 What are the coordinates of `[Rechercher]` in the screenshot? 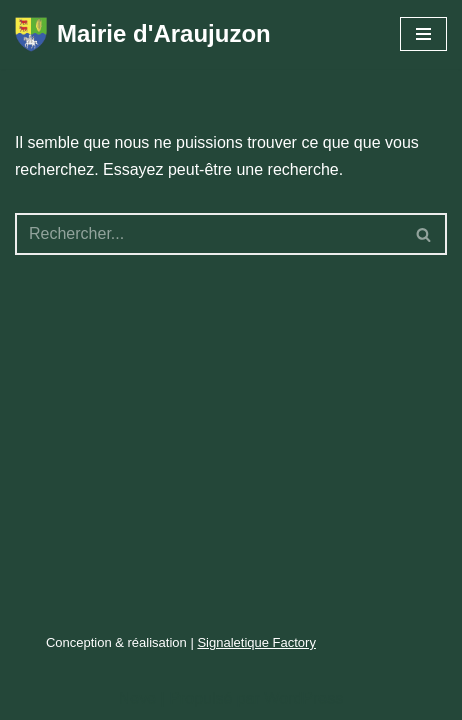 It's located at (208, 234).